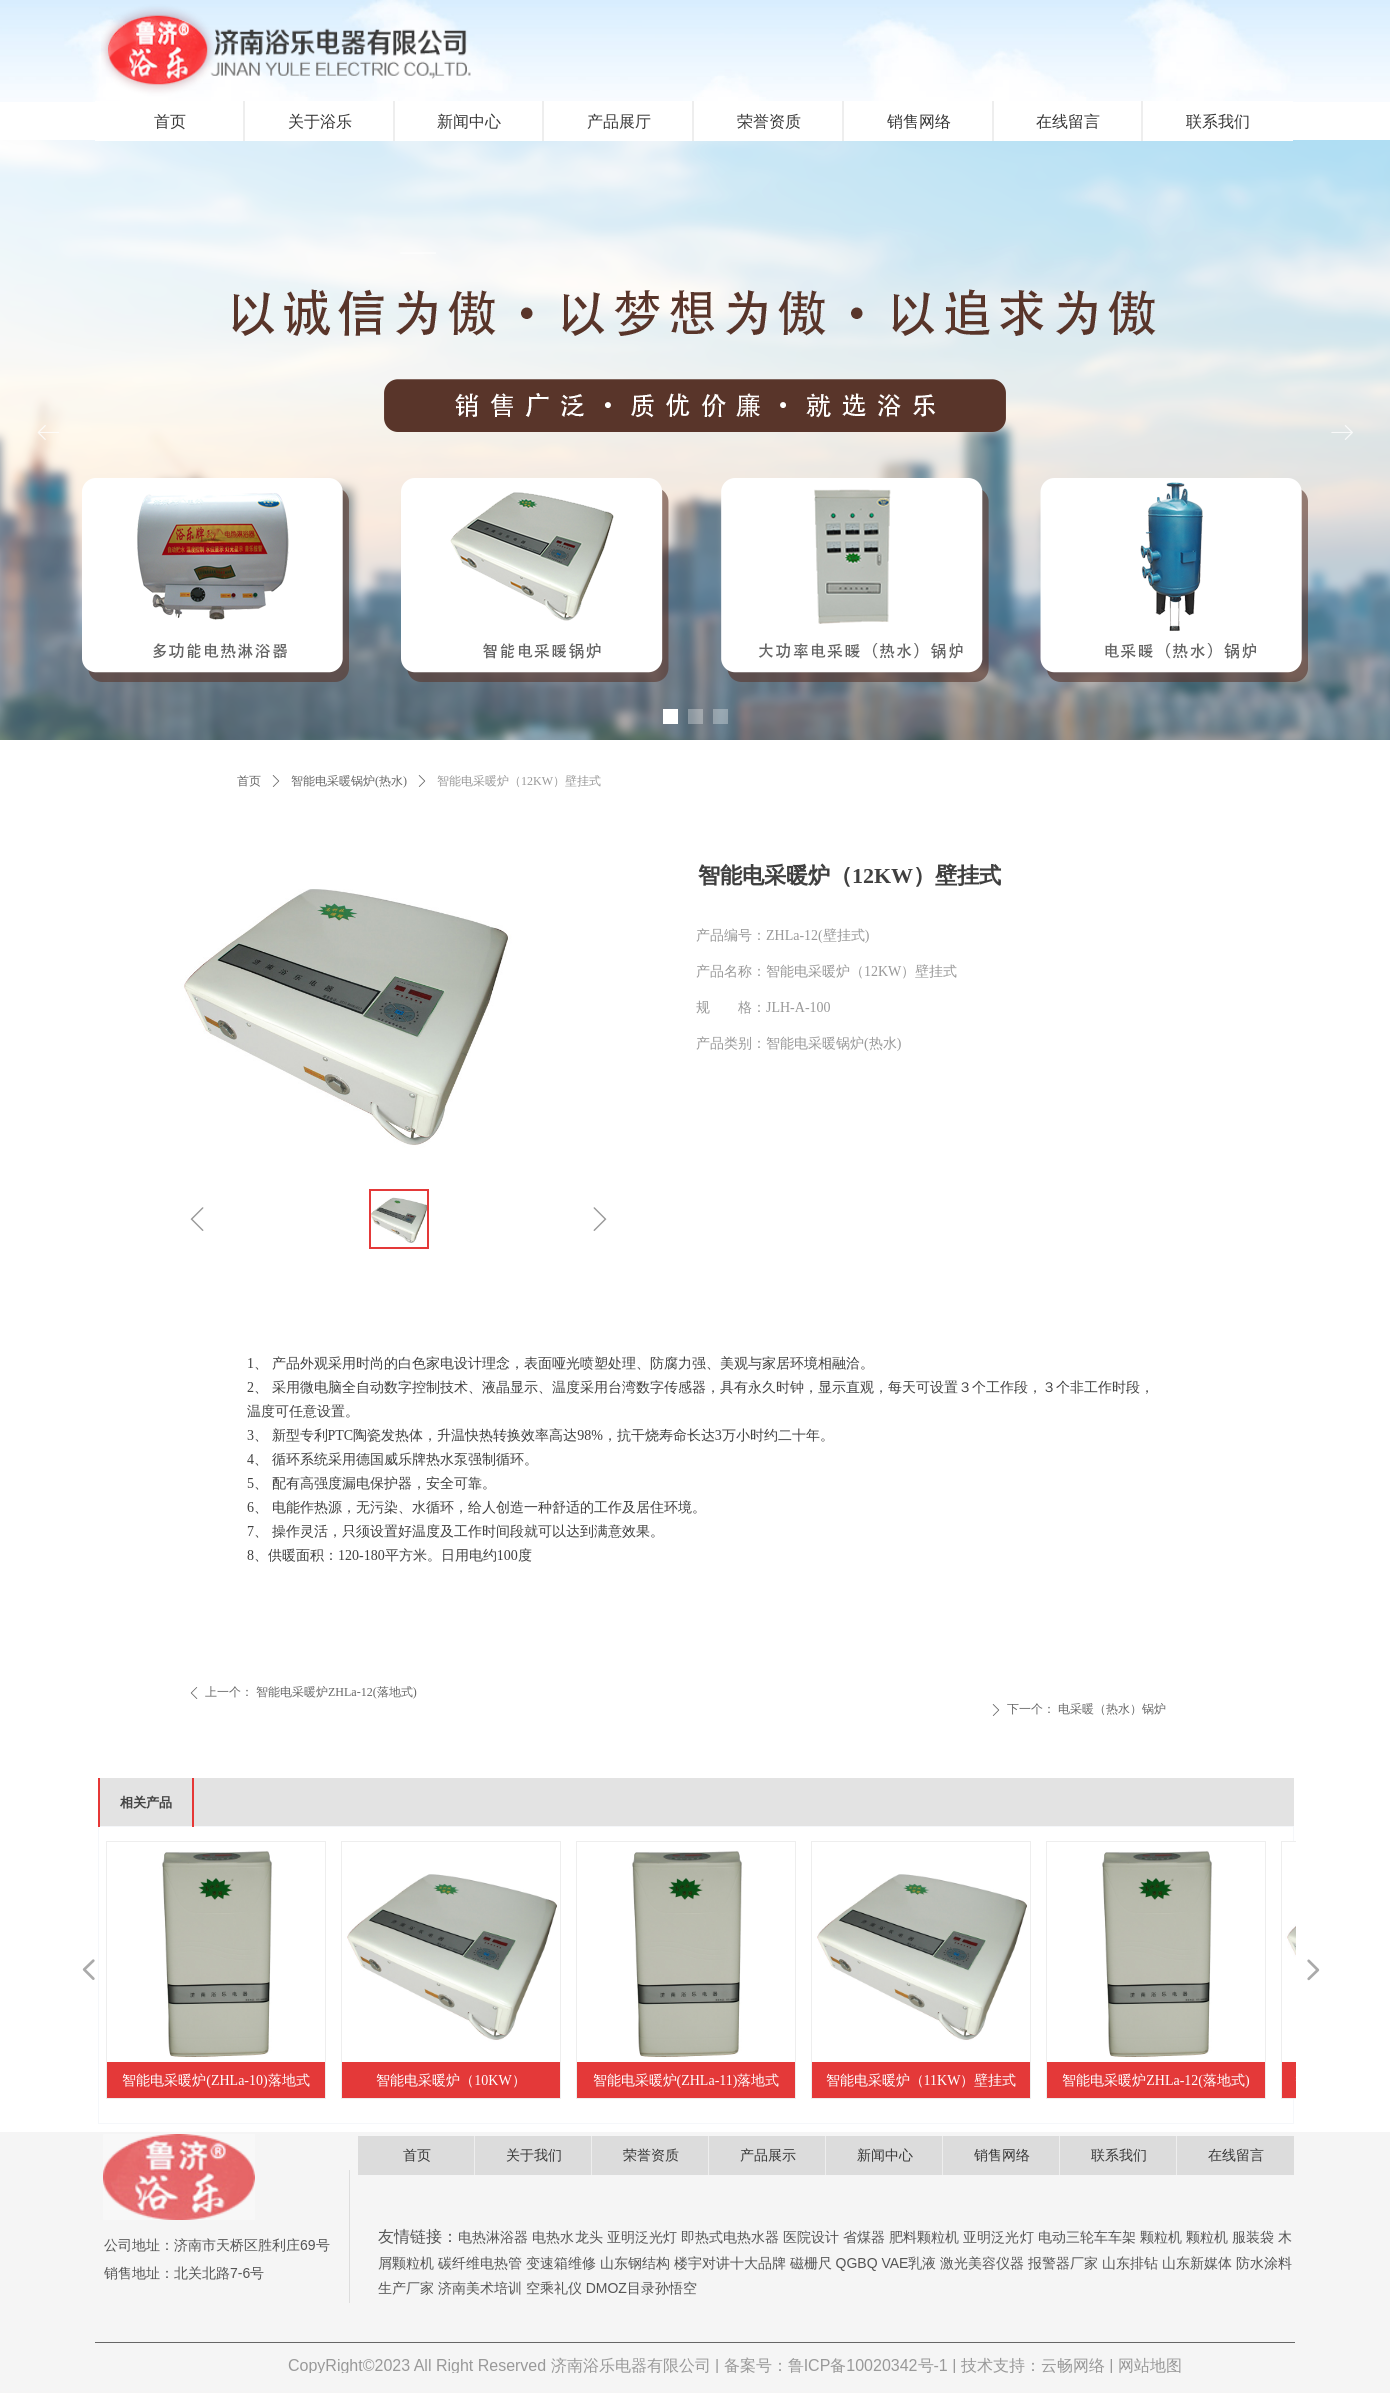 This screenshot has width=1390, height=2394. I want to click on 首页, so click(249, 781).